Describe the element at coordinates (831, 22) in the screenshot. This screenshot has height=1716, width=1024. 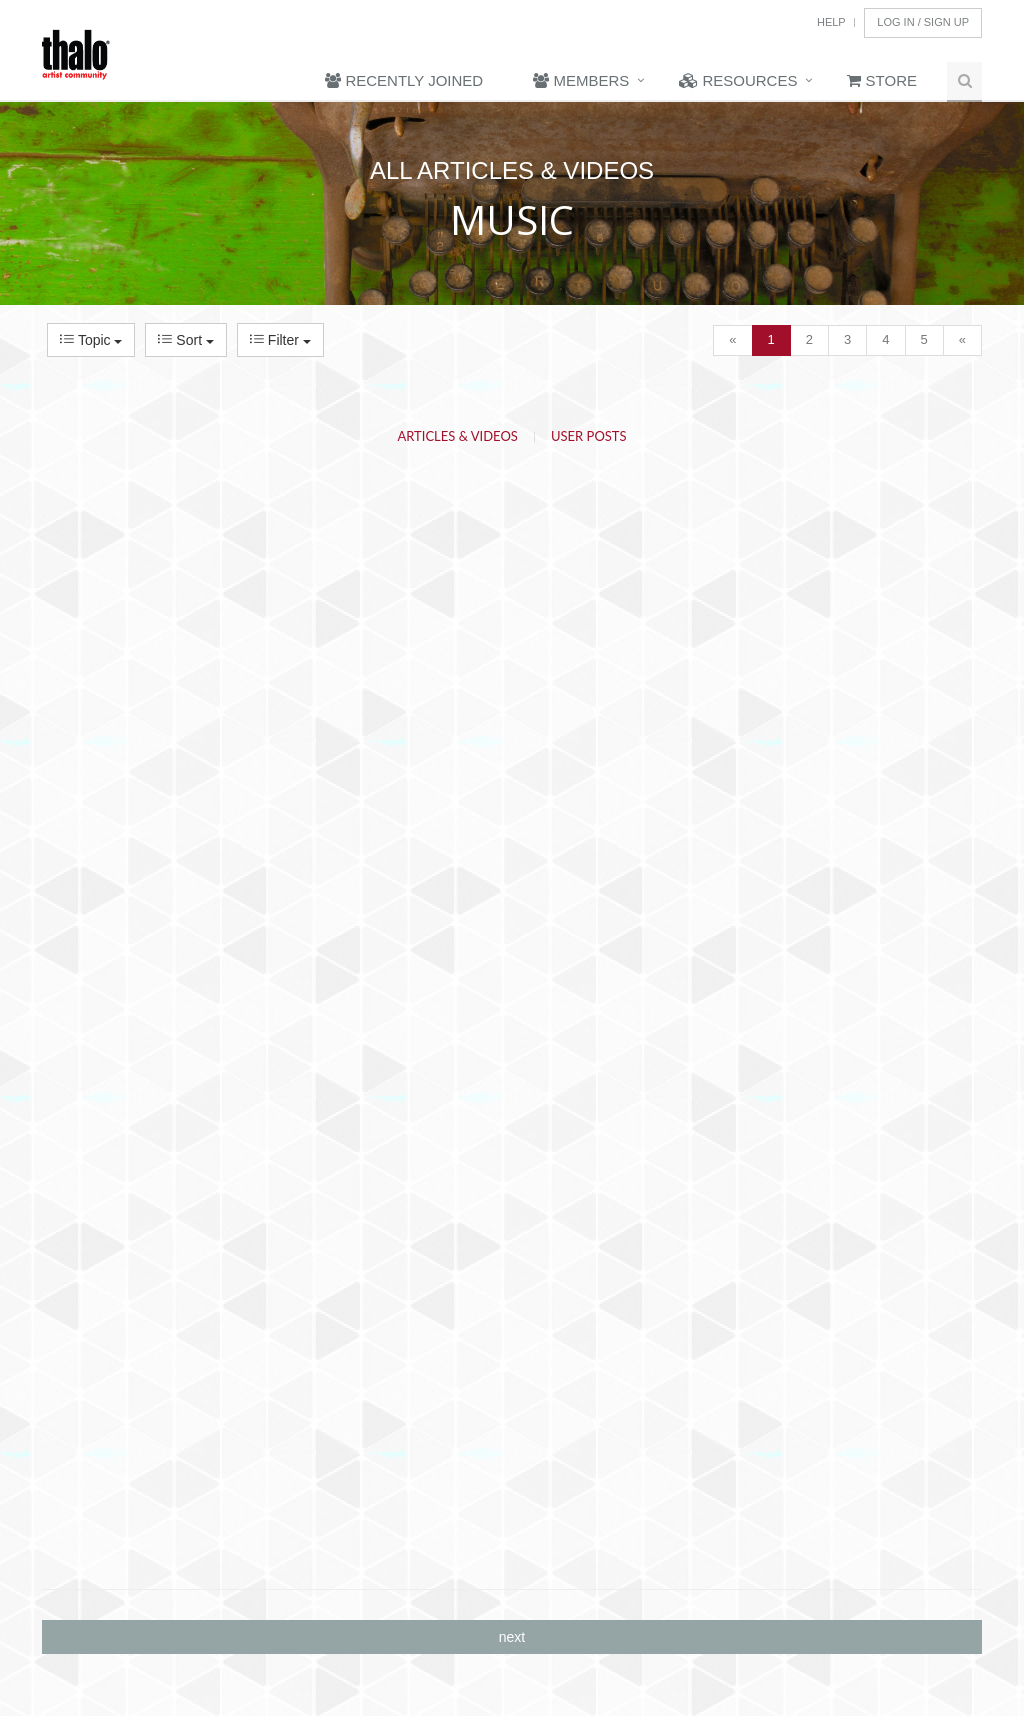
I see `Help` at that location.